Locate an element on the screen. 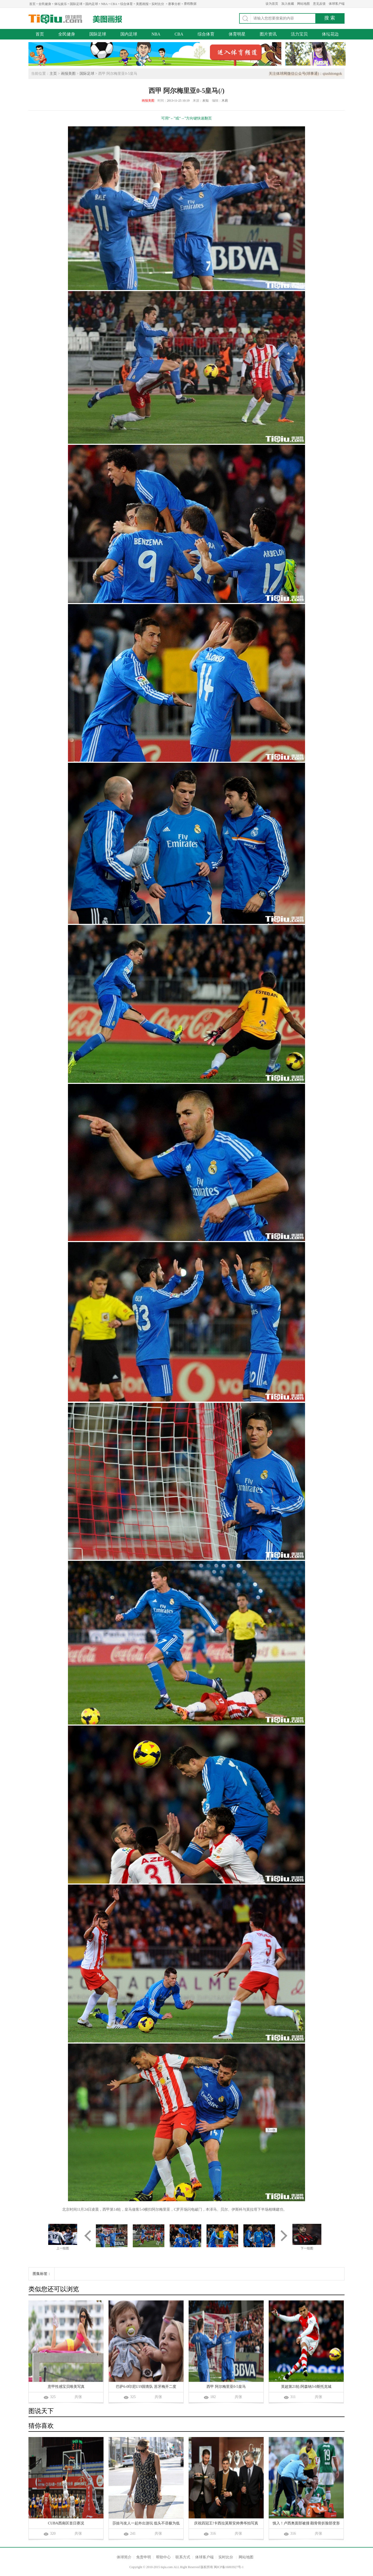 The image size is (373, 2576). 设为首页 is located at coordinates (272, 4).